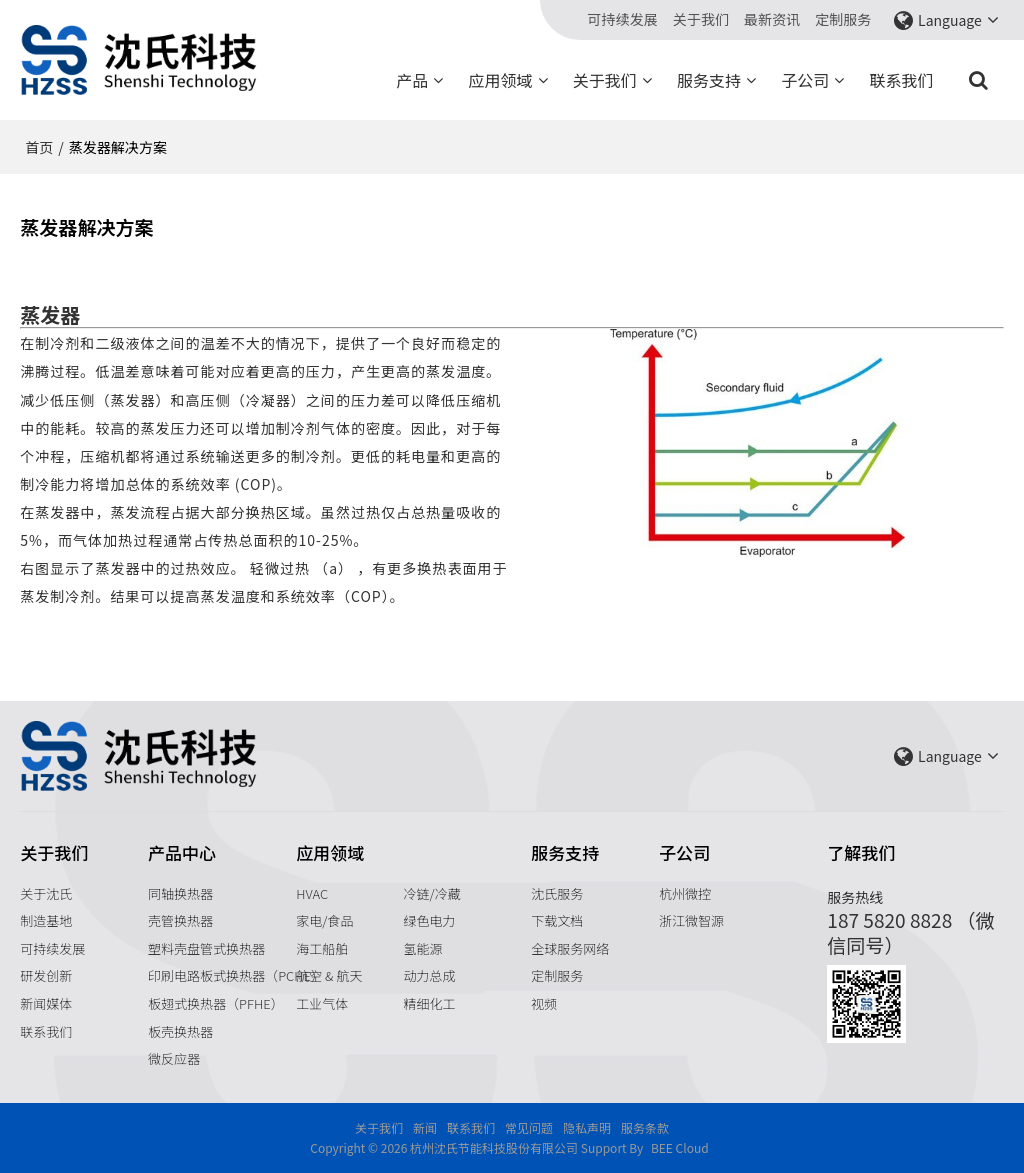  What do you see at coordinates (324, 920) in the screenshot?
I see `家电/食品` at bounding box center [324, 920].